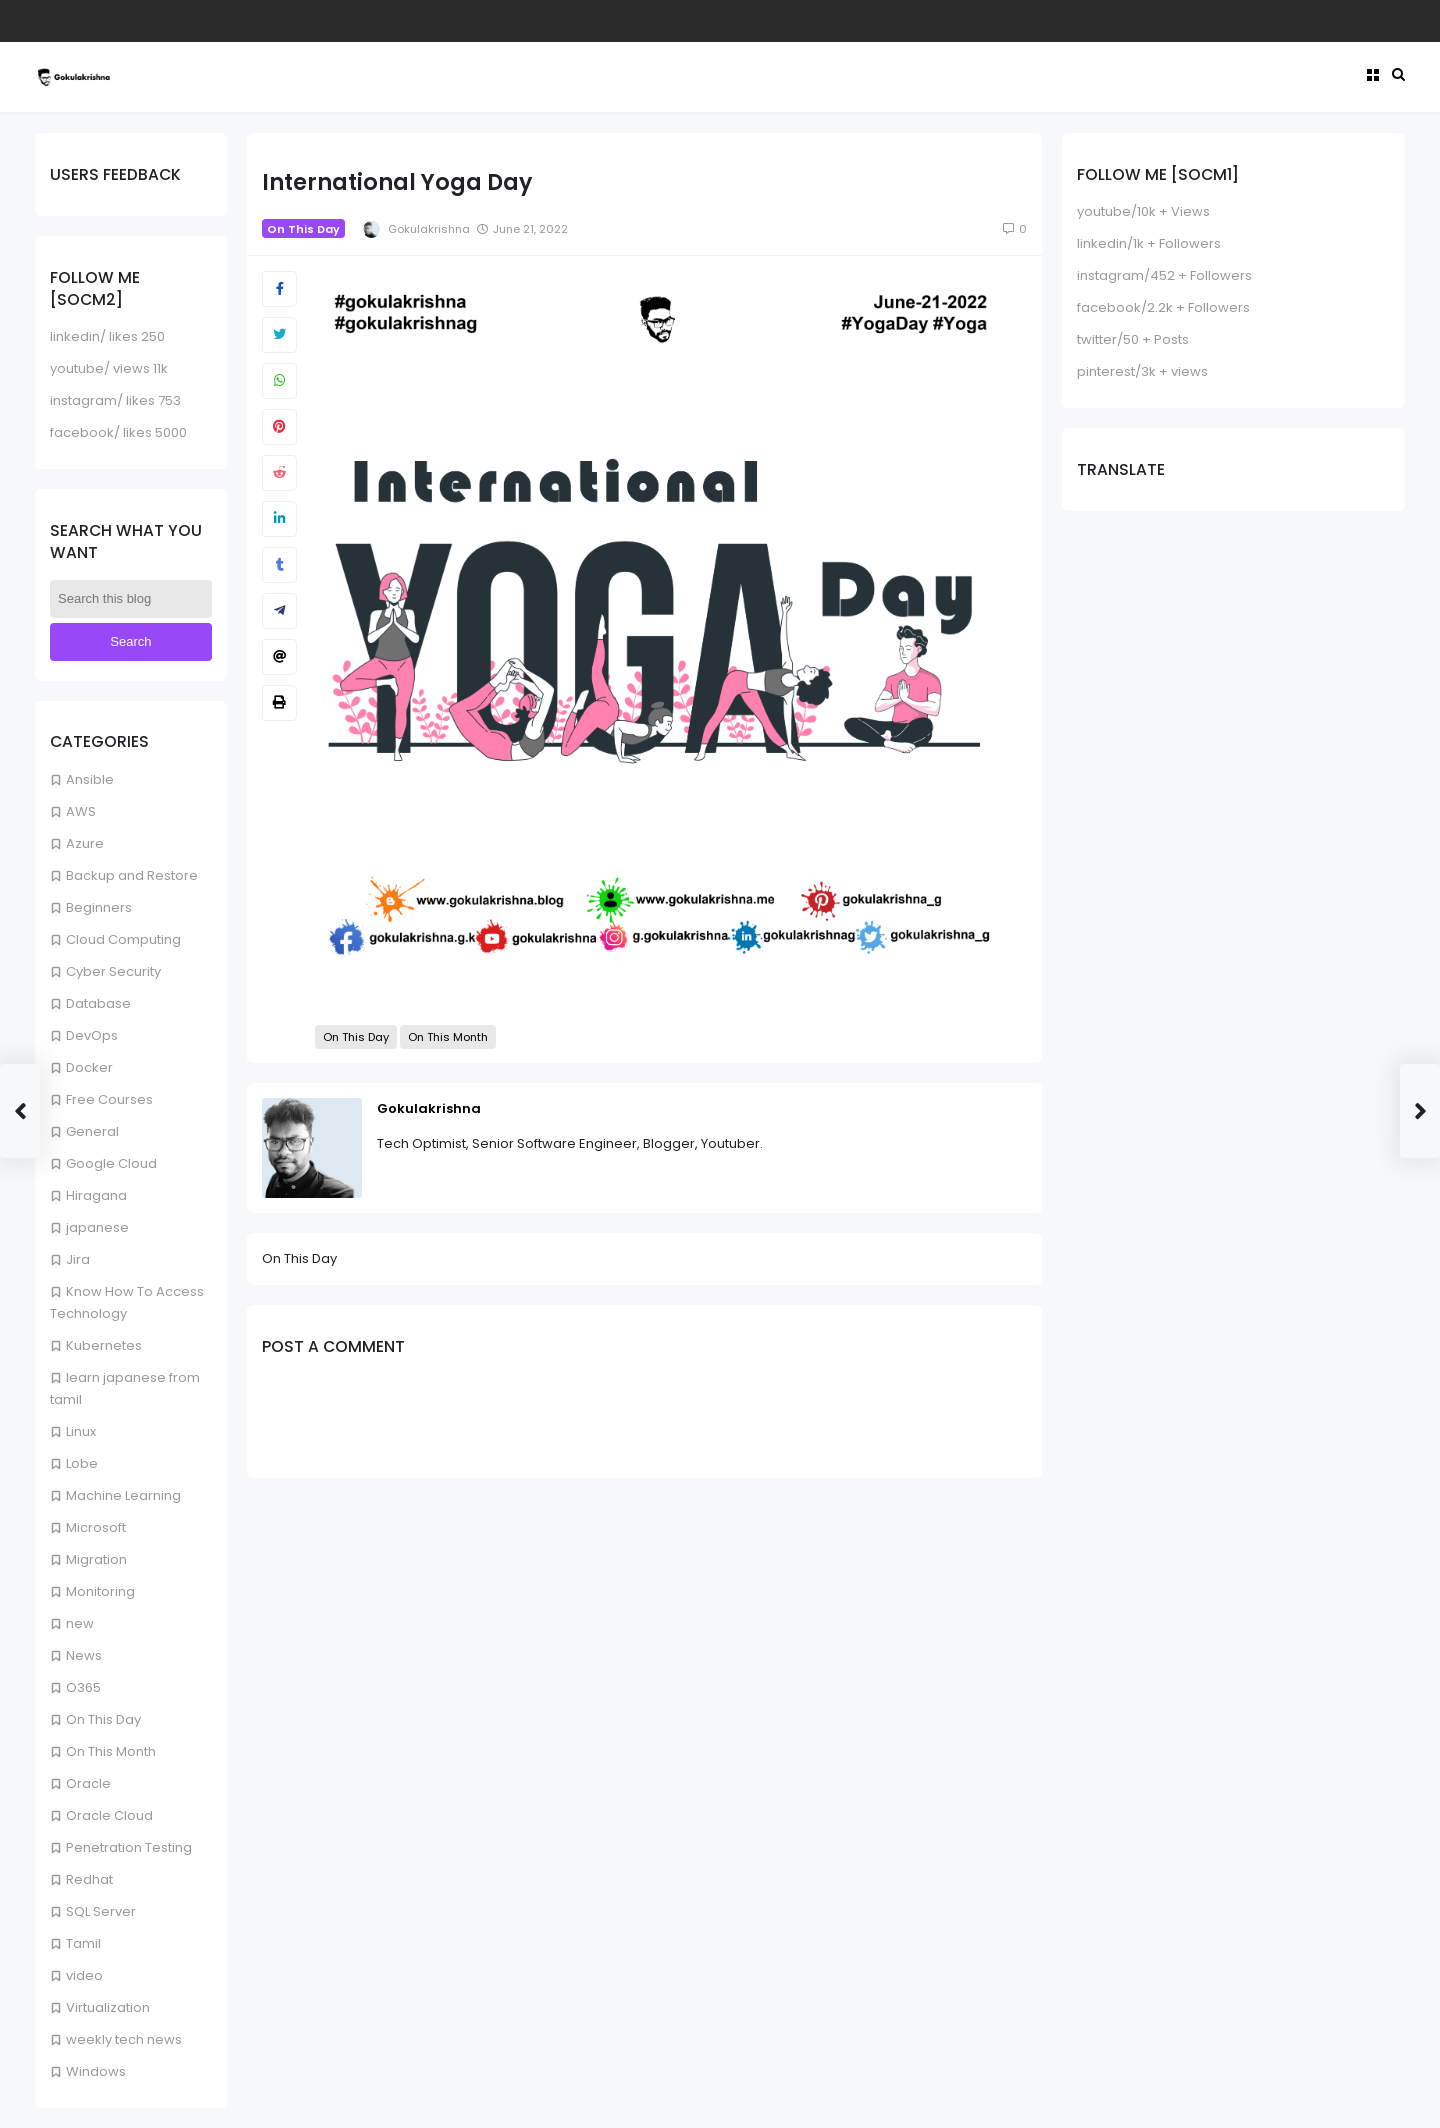  I want to click on linkedin/ likes 250, so click(107, 336).